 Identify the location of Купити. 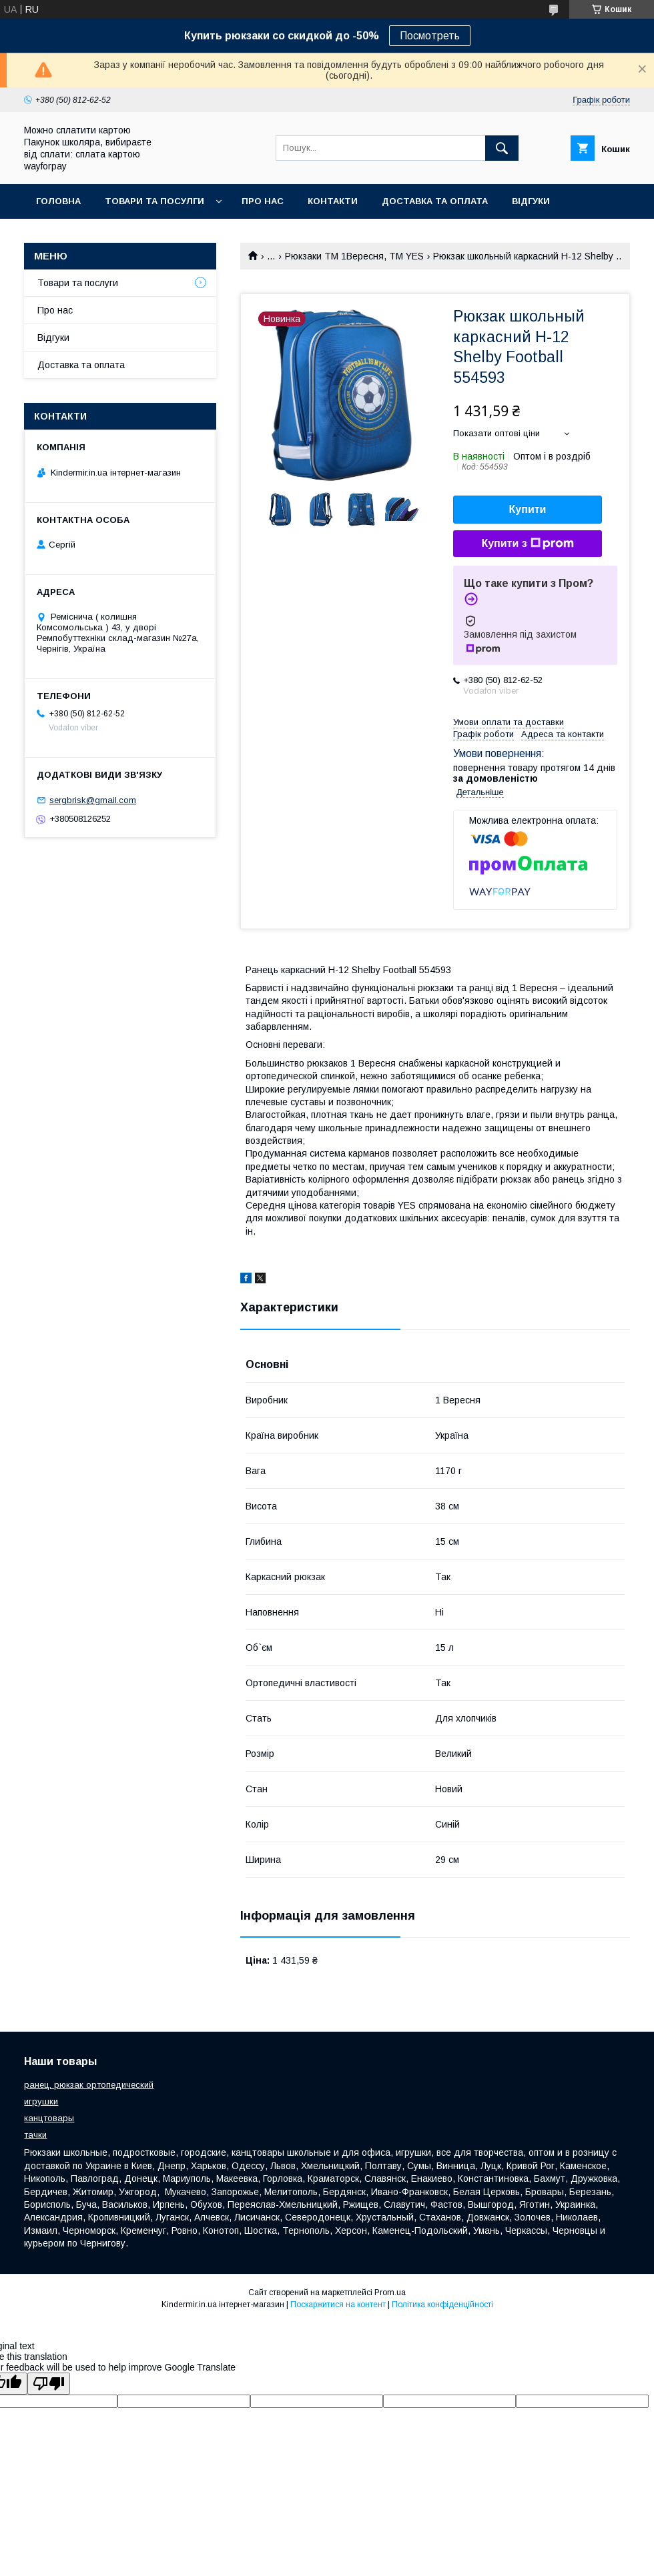
(528, 509).